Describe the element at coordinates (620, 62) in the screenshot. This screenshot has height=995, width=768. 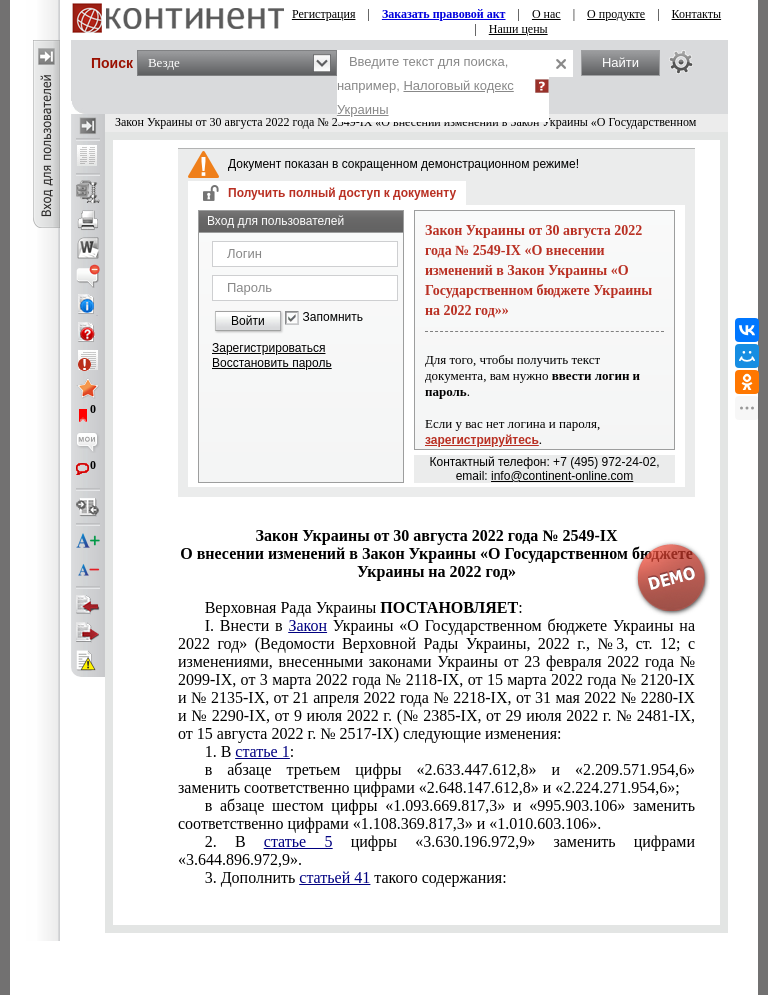
I see `Найти` at that location.